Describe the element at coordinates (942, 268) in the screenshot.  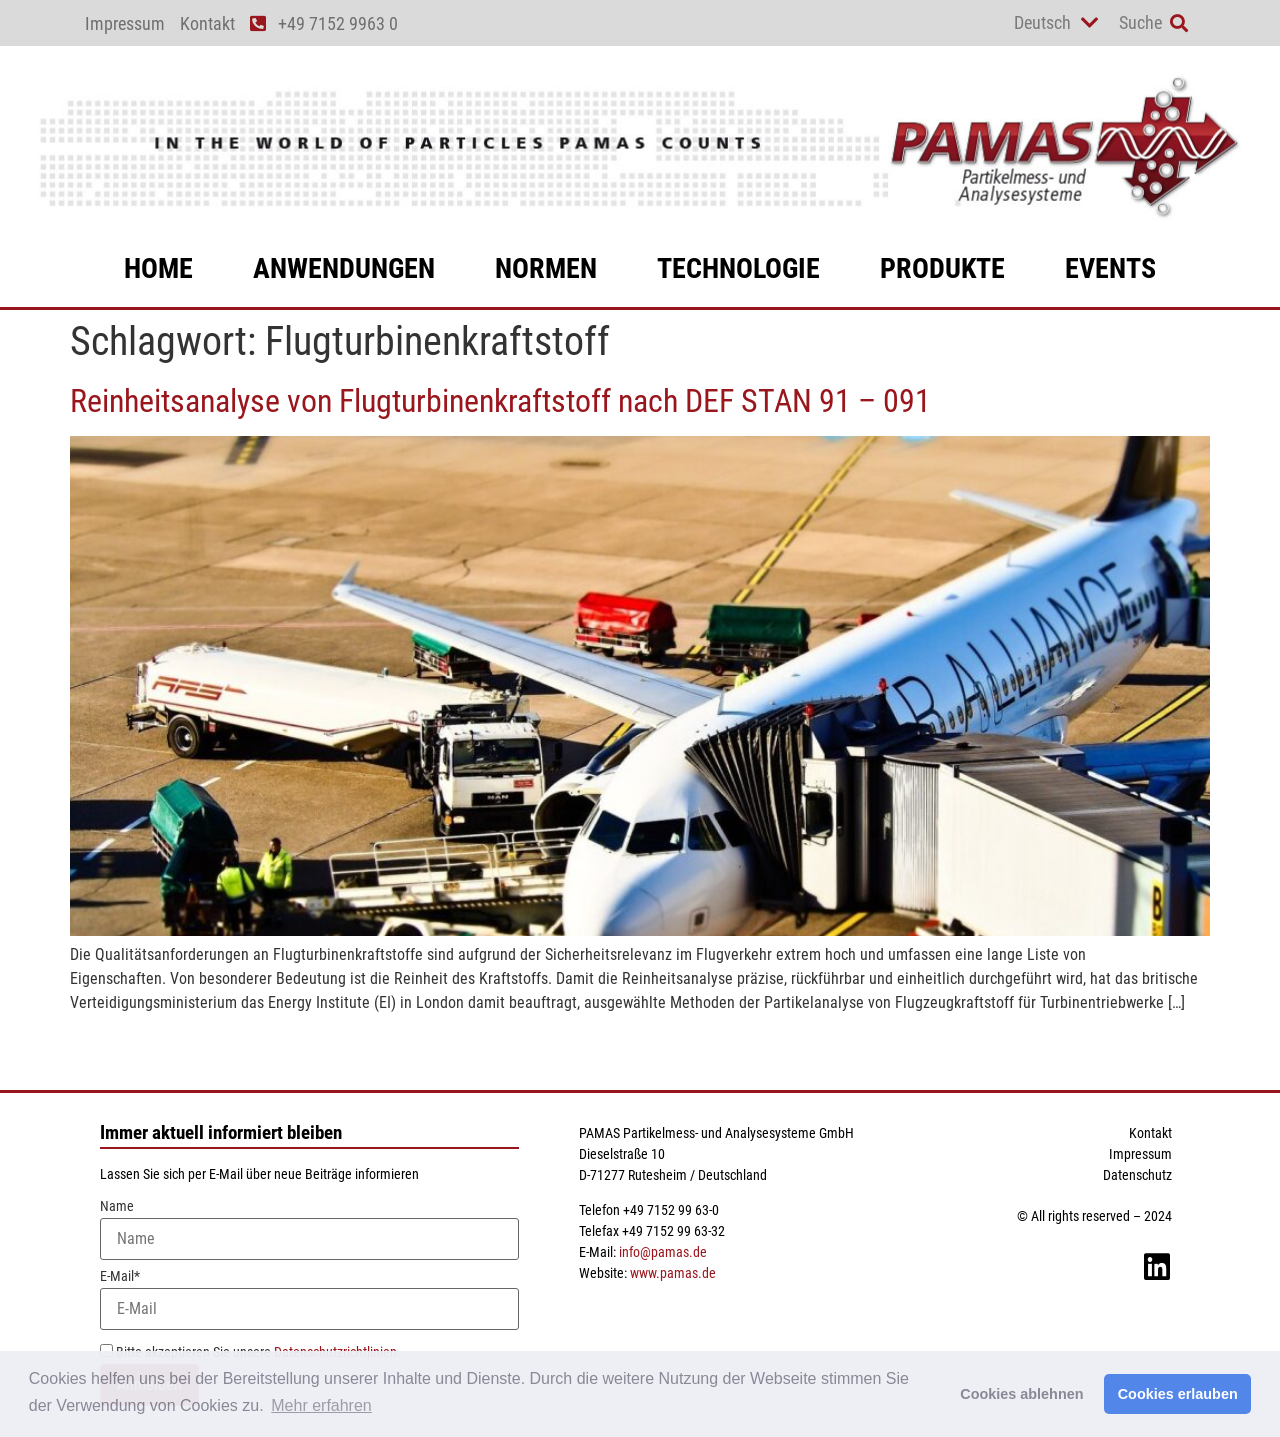
I see `Produkte` at that location.